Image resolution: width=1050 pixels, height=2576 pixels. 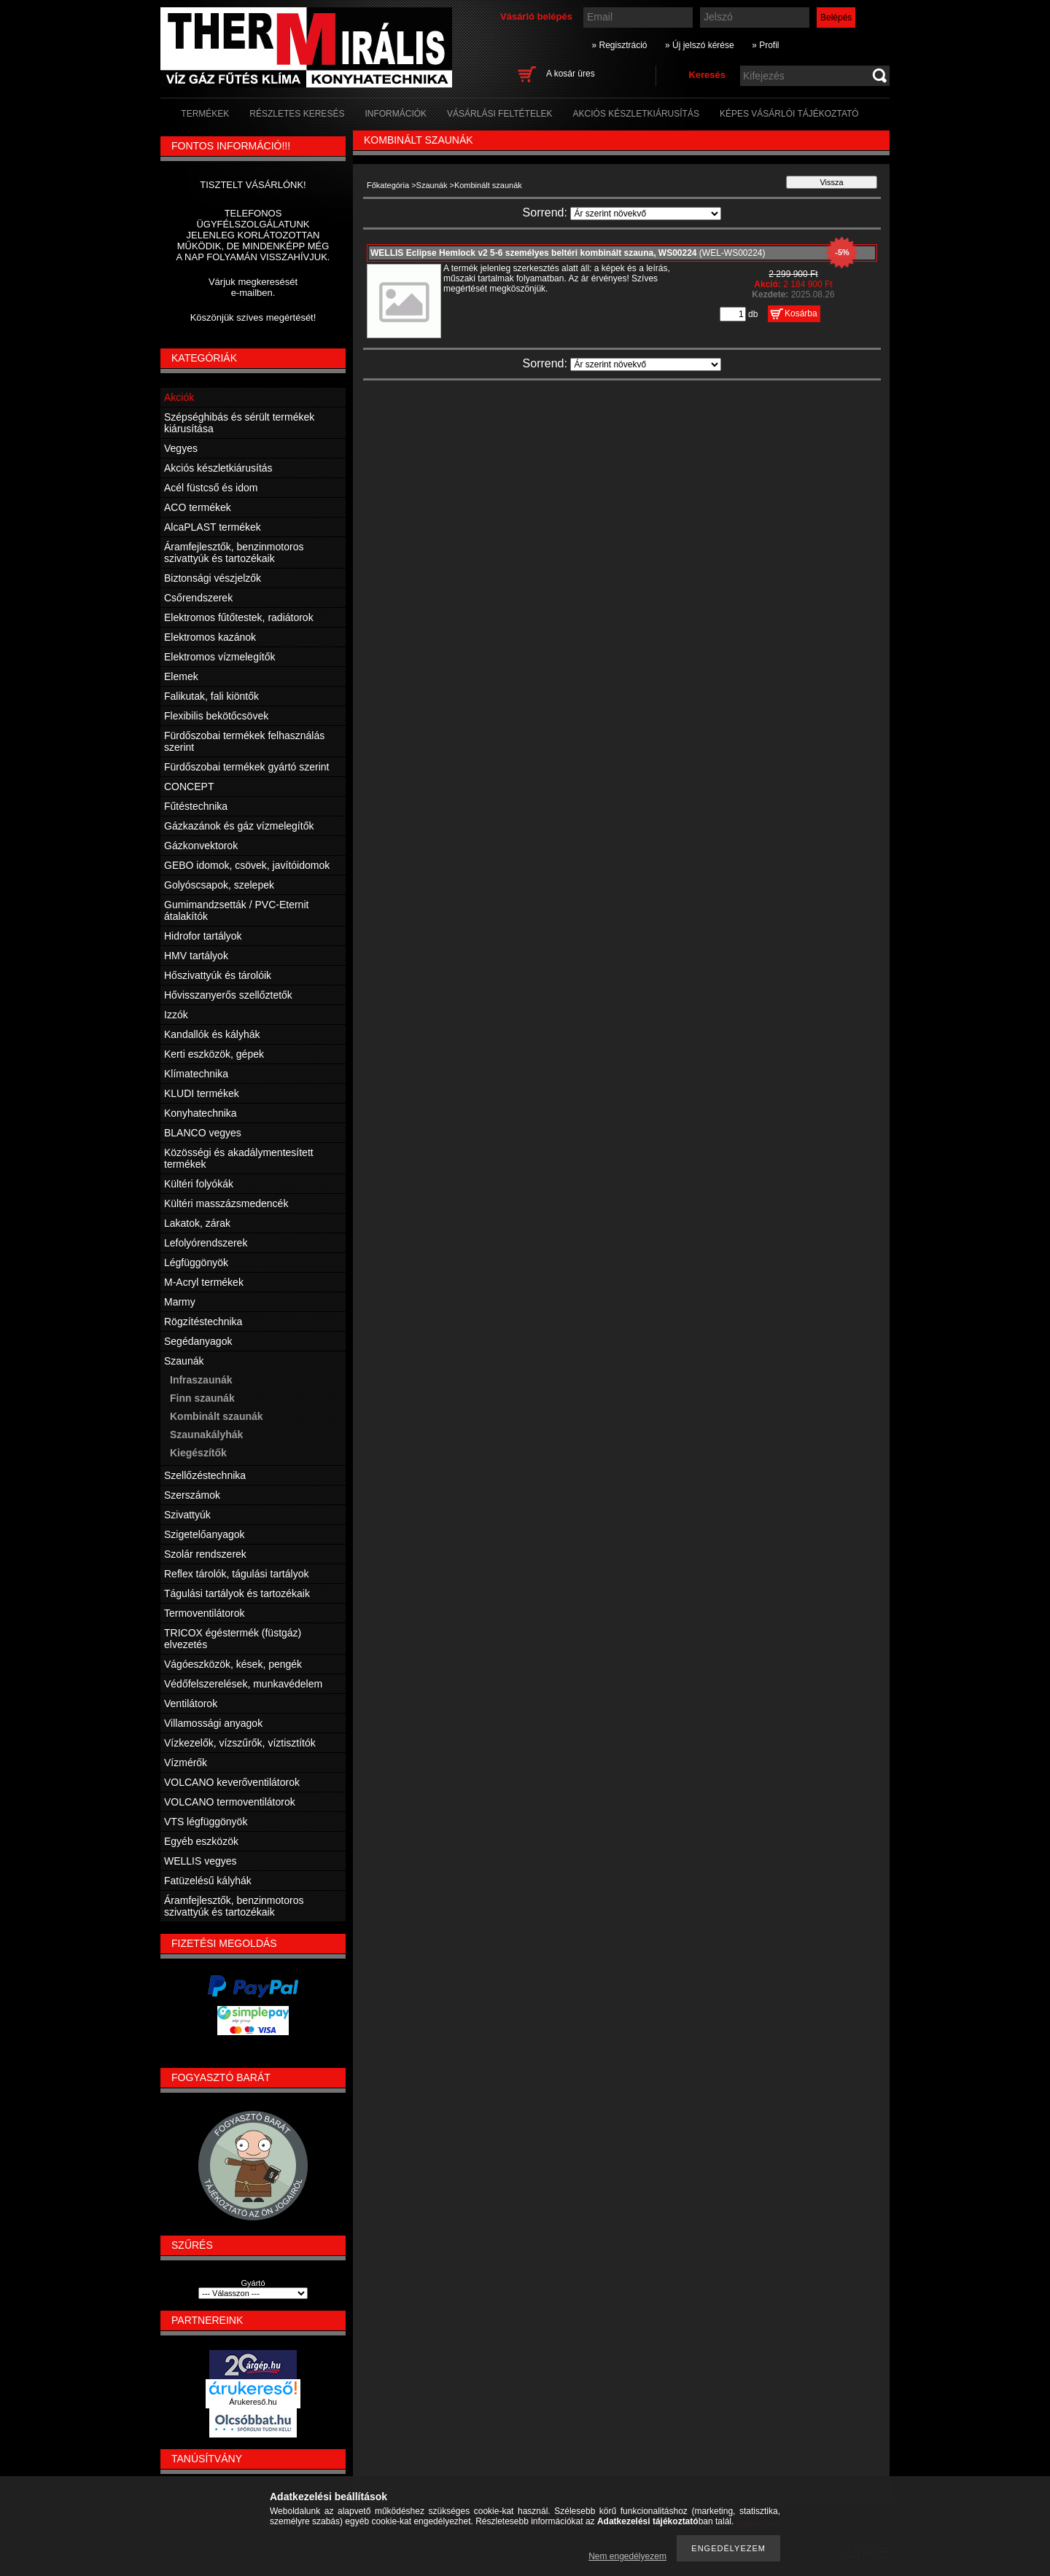 I want to click on Védőfelszerelések, munkavédelem, so click(x=243, y=1684).